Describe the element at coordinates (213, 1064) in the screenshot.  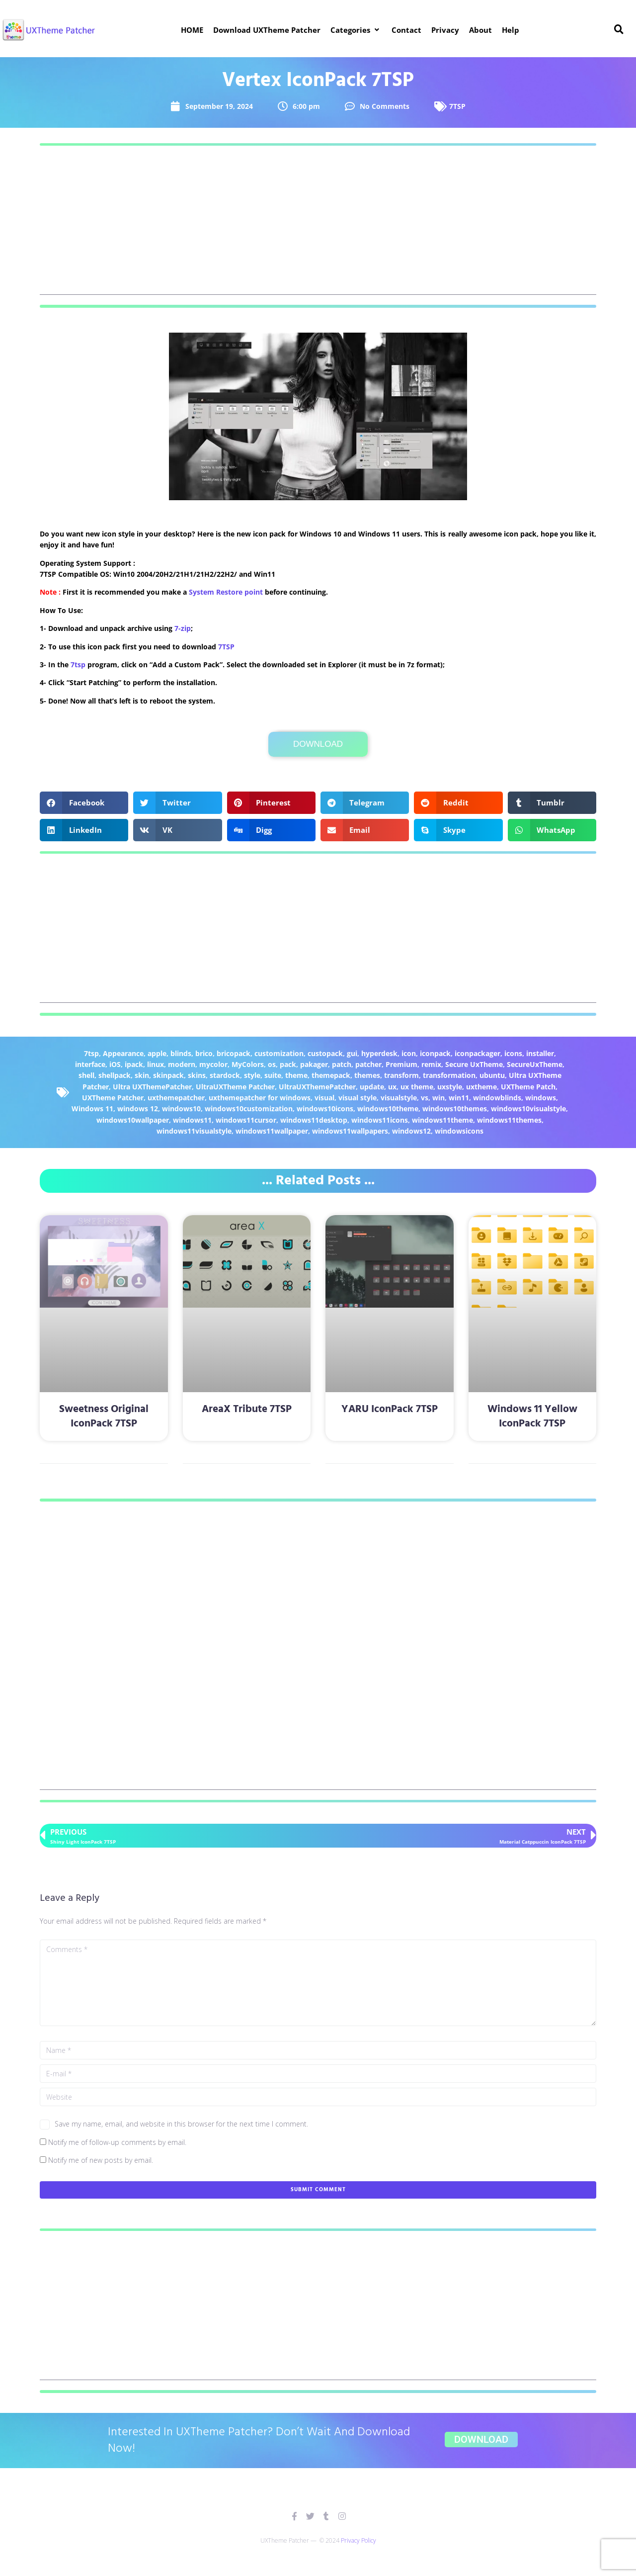
I see `mycolor` at that location.